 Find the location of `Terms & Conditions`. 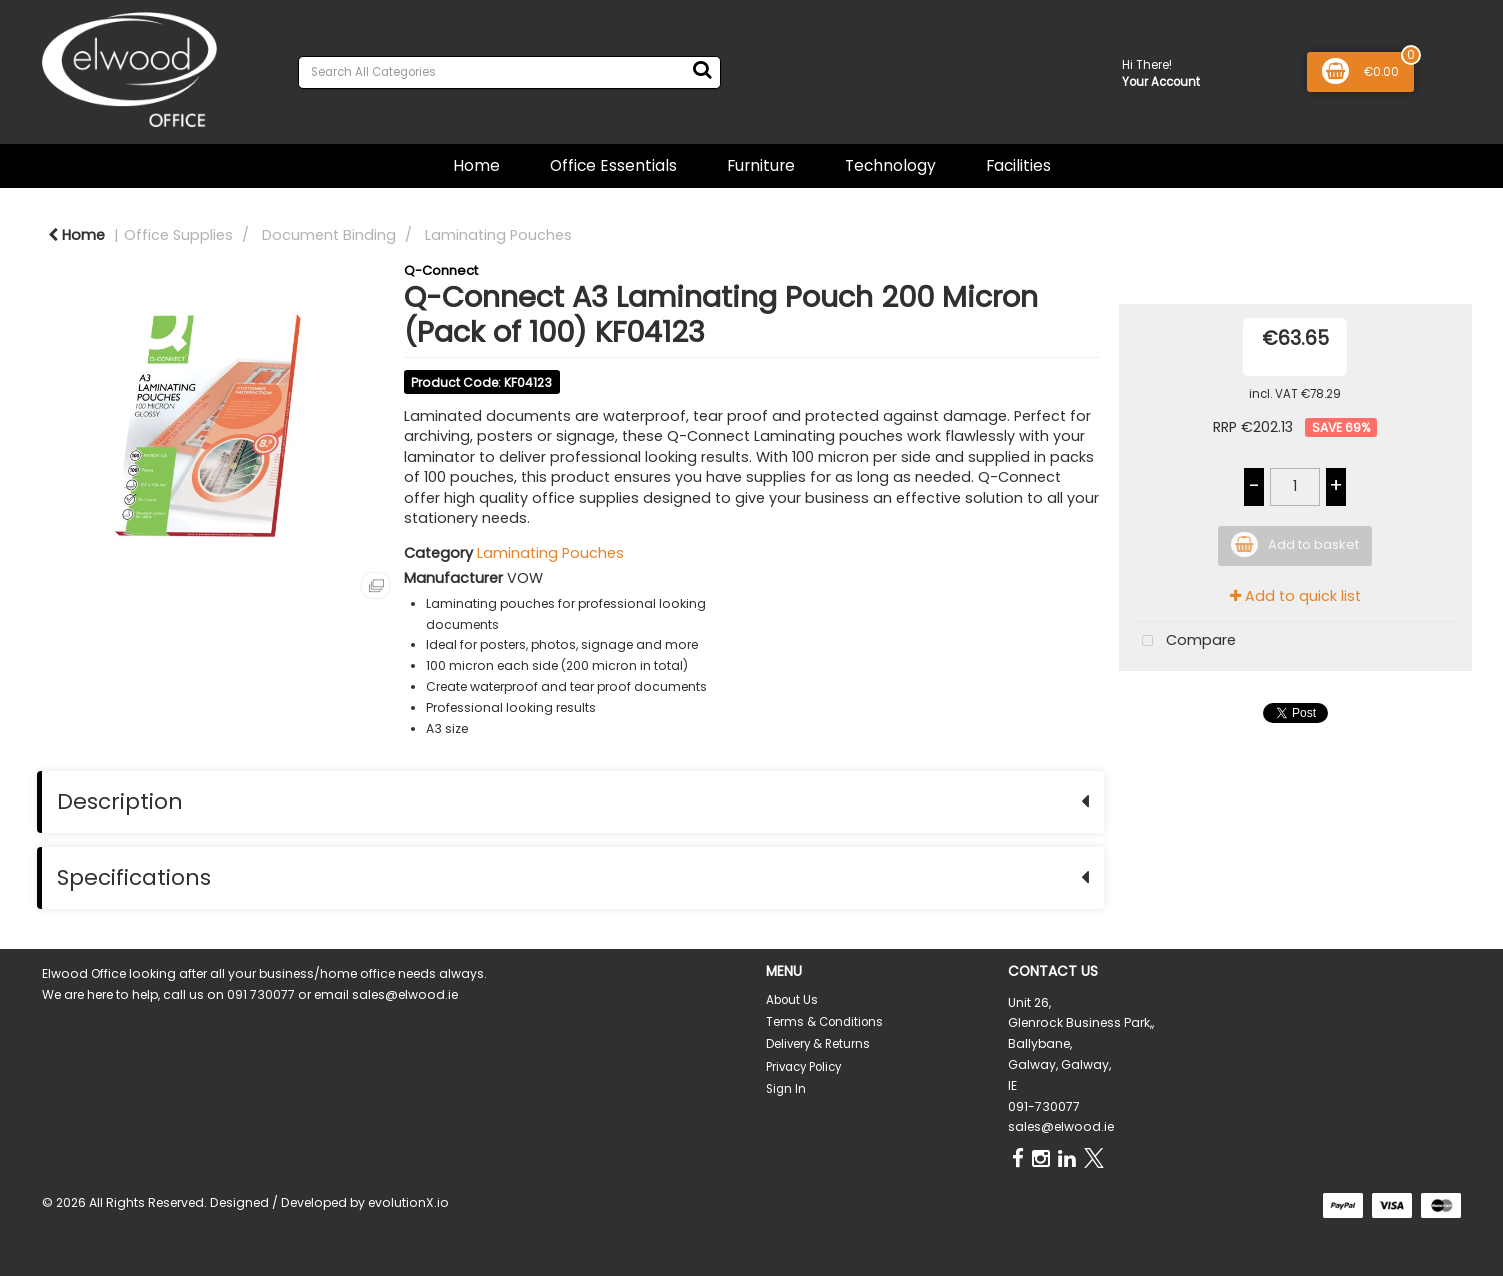

Terms & Conditions is located at coordinates (824, 1022).